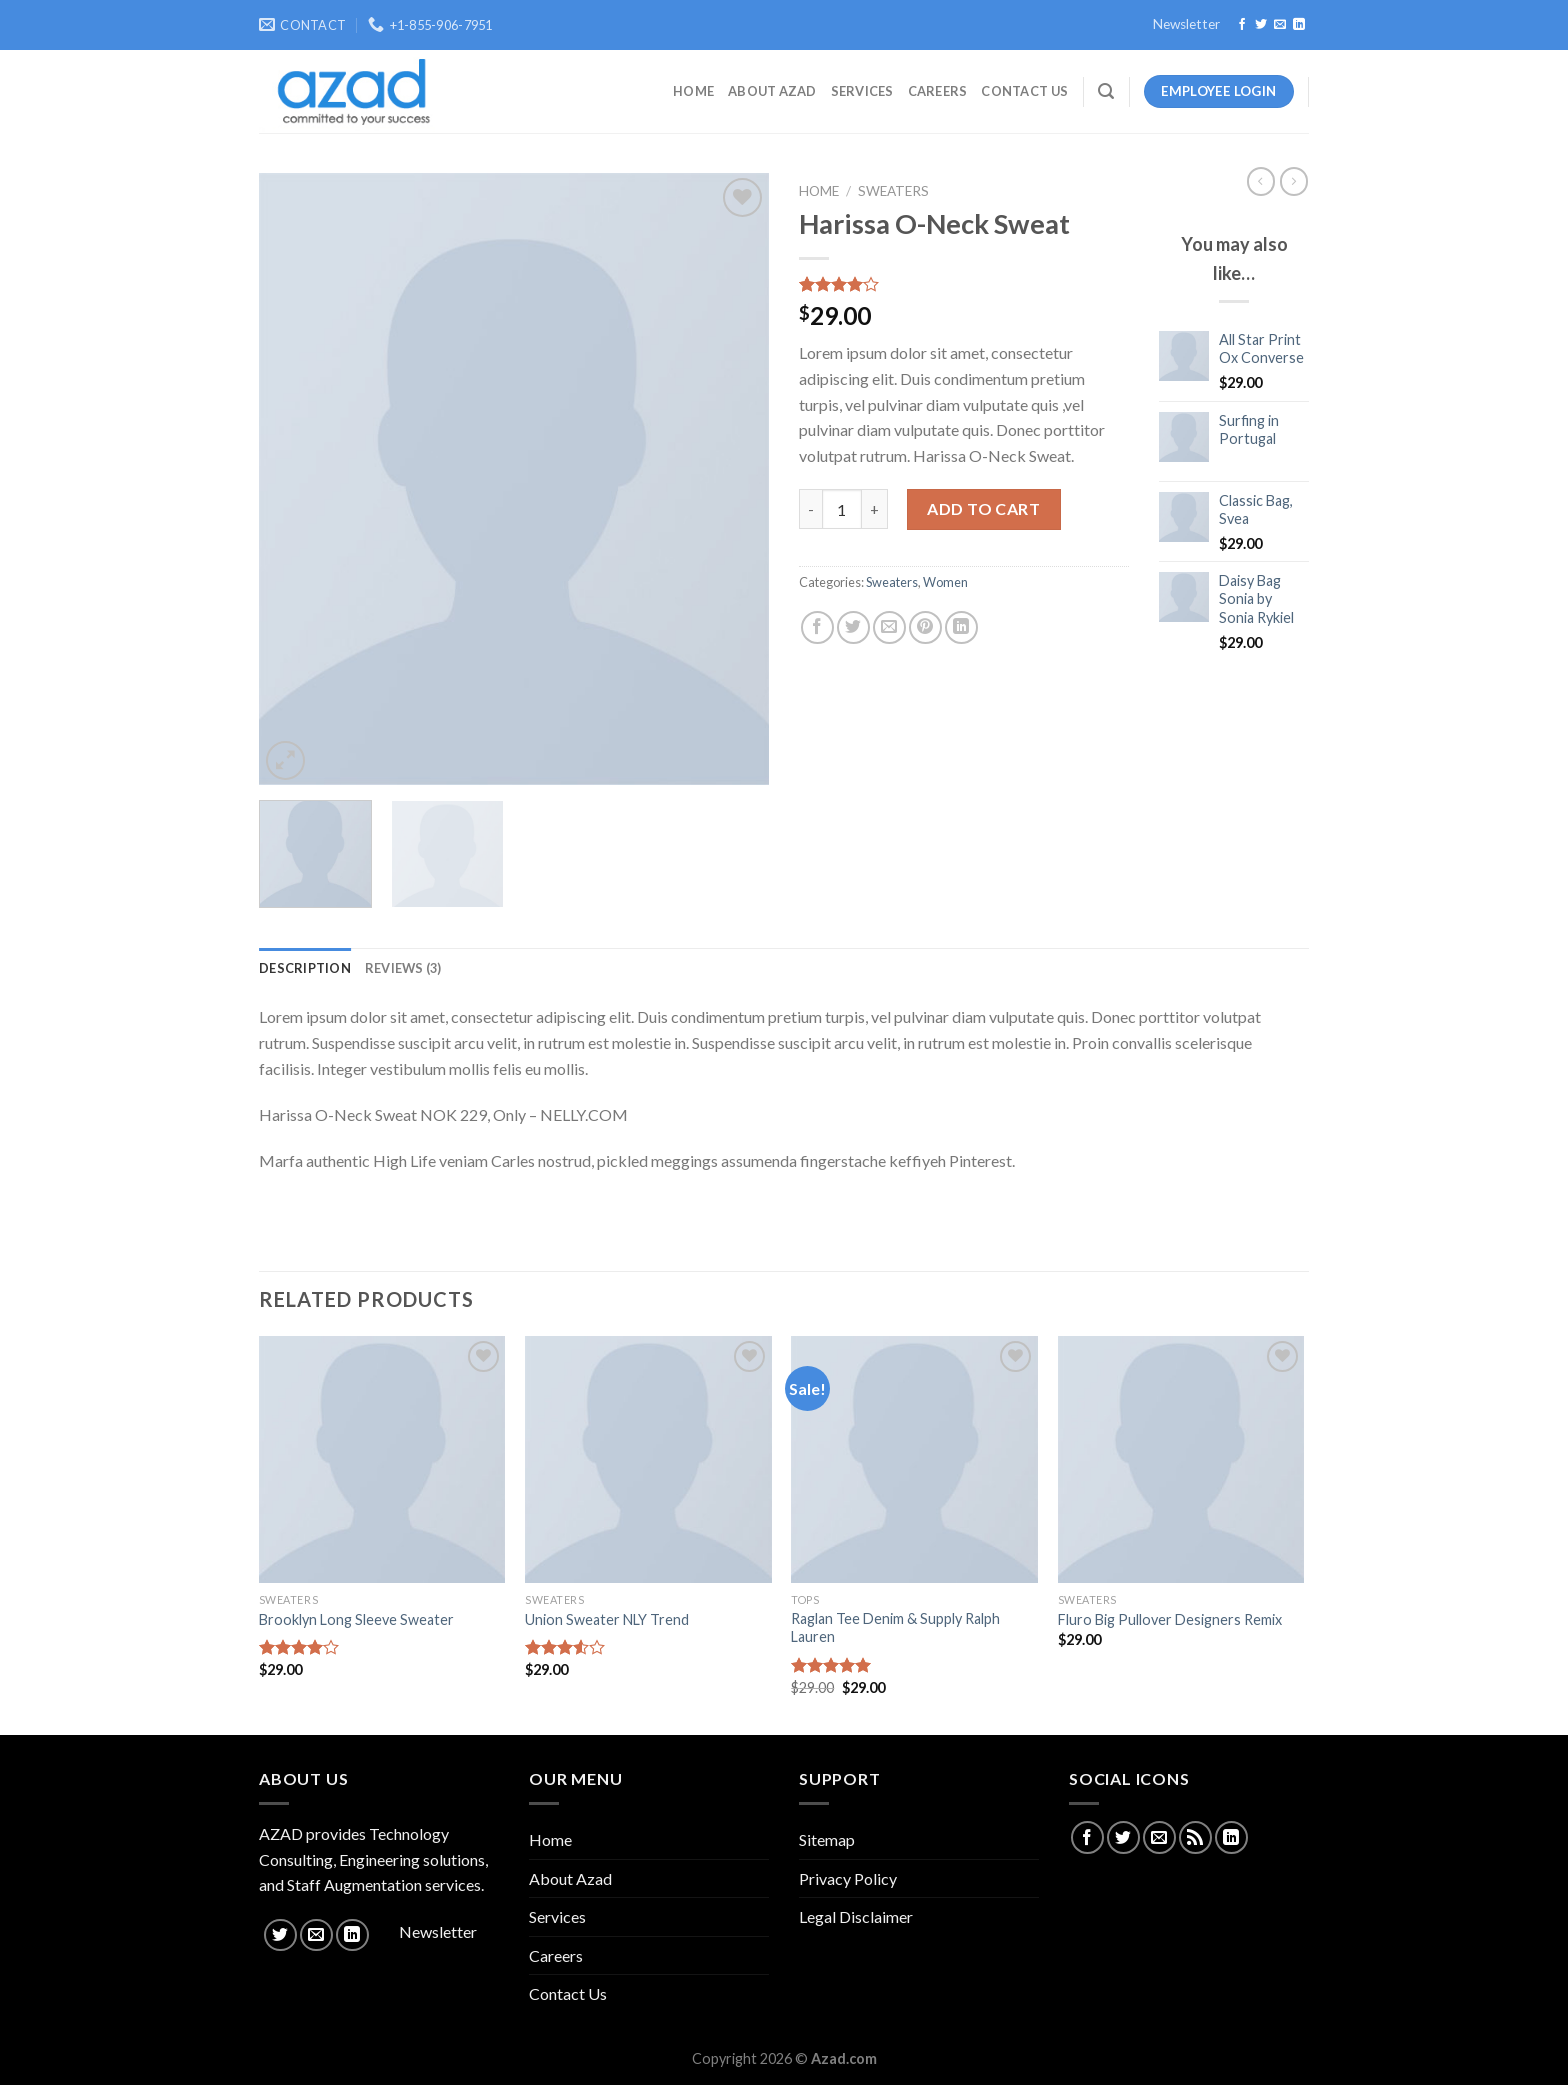 The width and height of the screenshot is (1568, 2085). What do you see at coordinates (382, 1459) in the screenshot?
I see `[Brooklyn Long Sleeve Sweater]` at bounding box center [382, 1459].